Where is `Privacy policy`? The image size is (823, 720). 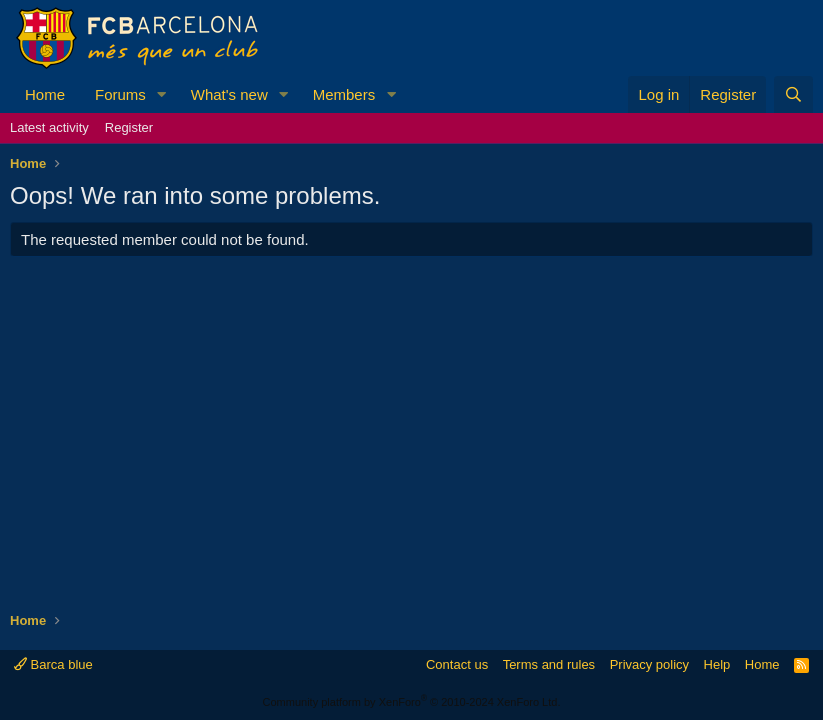
Privacy policy is located at coordinates (649, 664).